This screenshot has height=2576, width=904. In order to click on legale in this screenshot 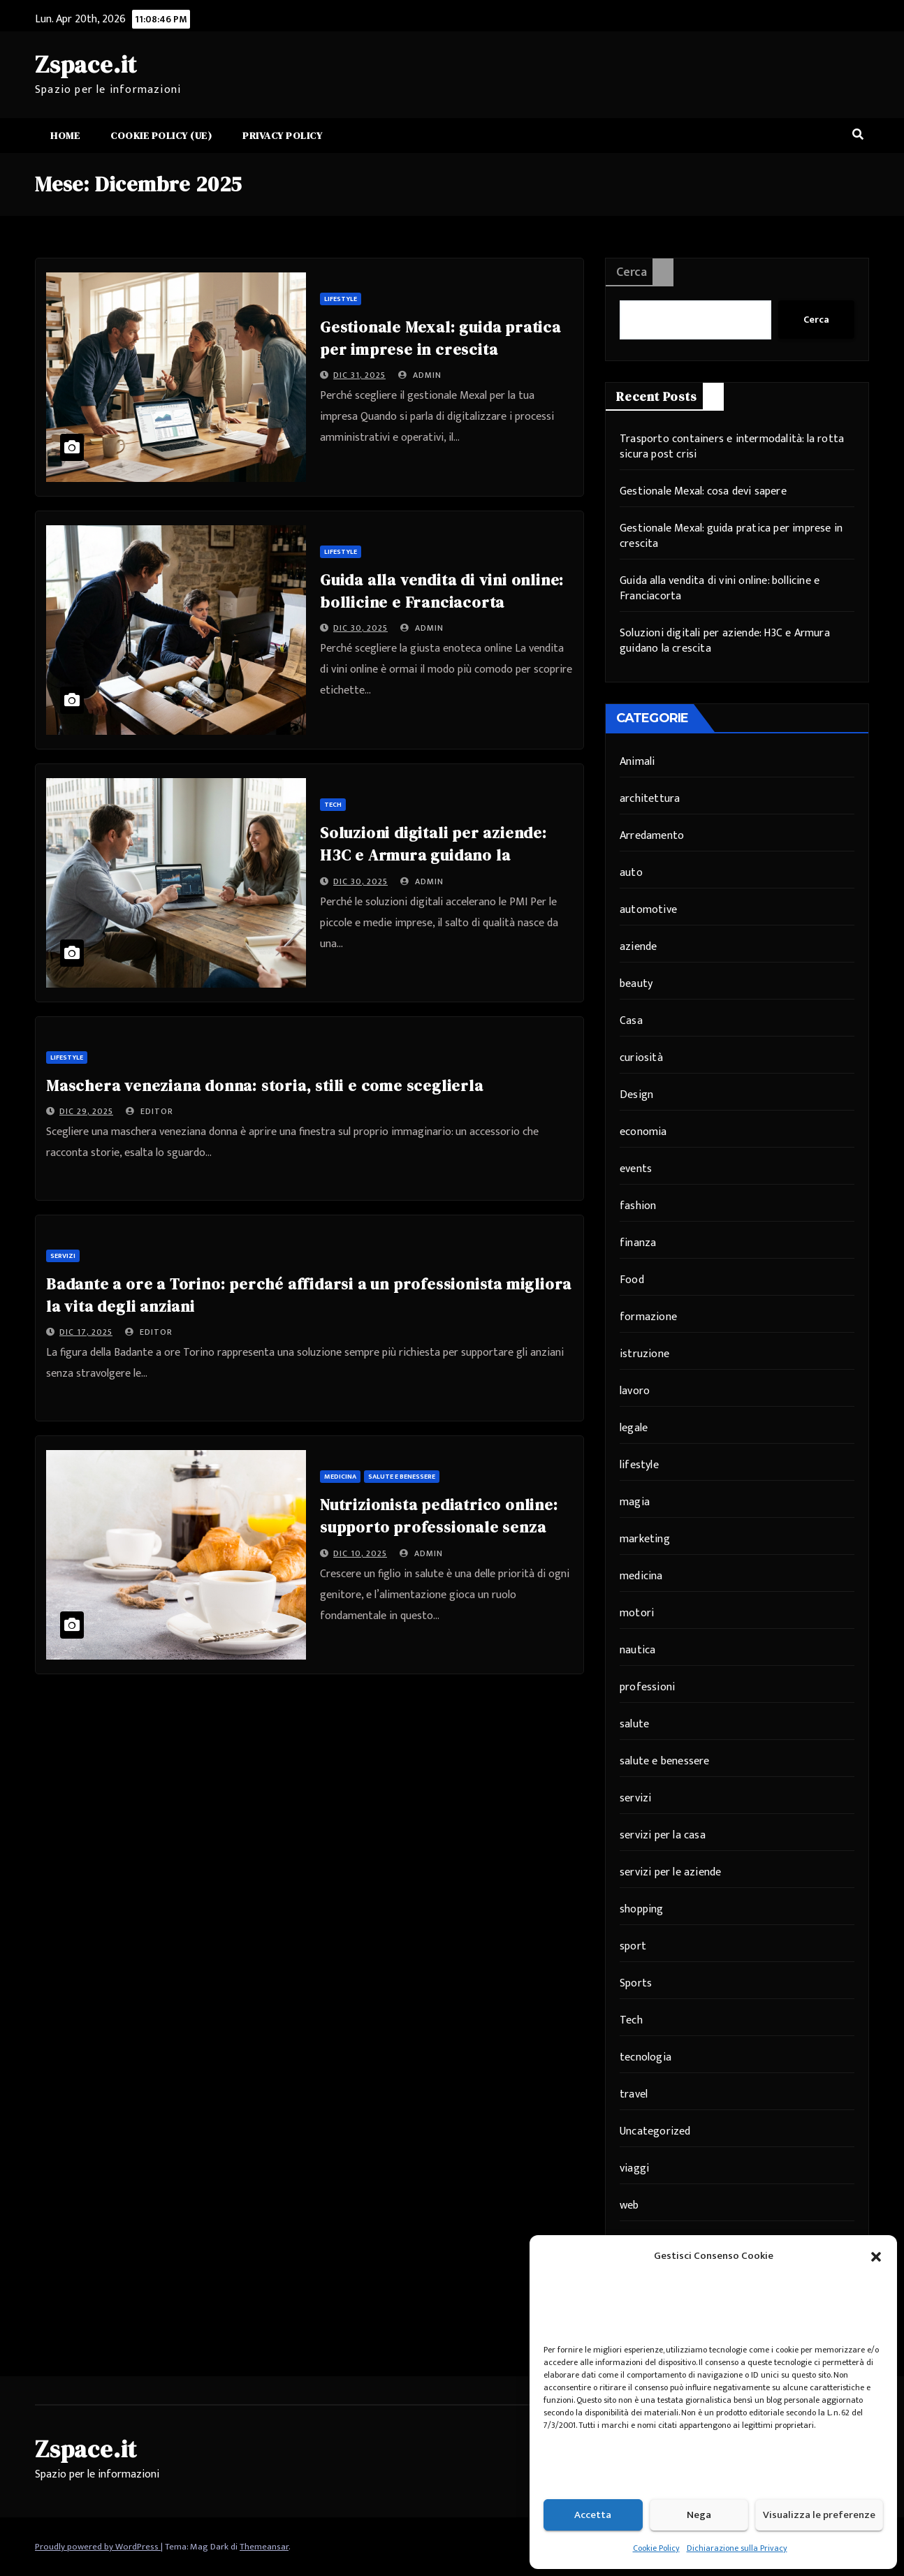, I will do `click(634, 1428)`.